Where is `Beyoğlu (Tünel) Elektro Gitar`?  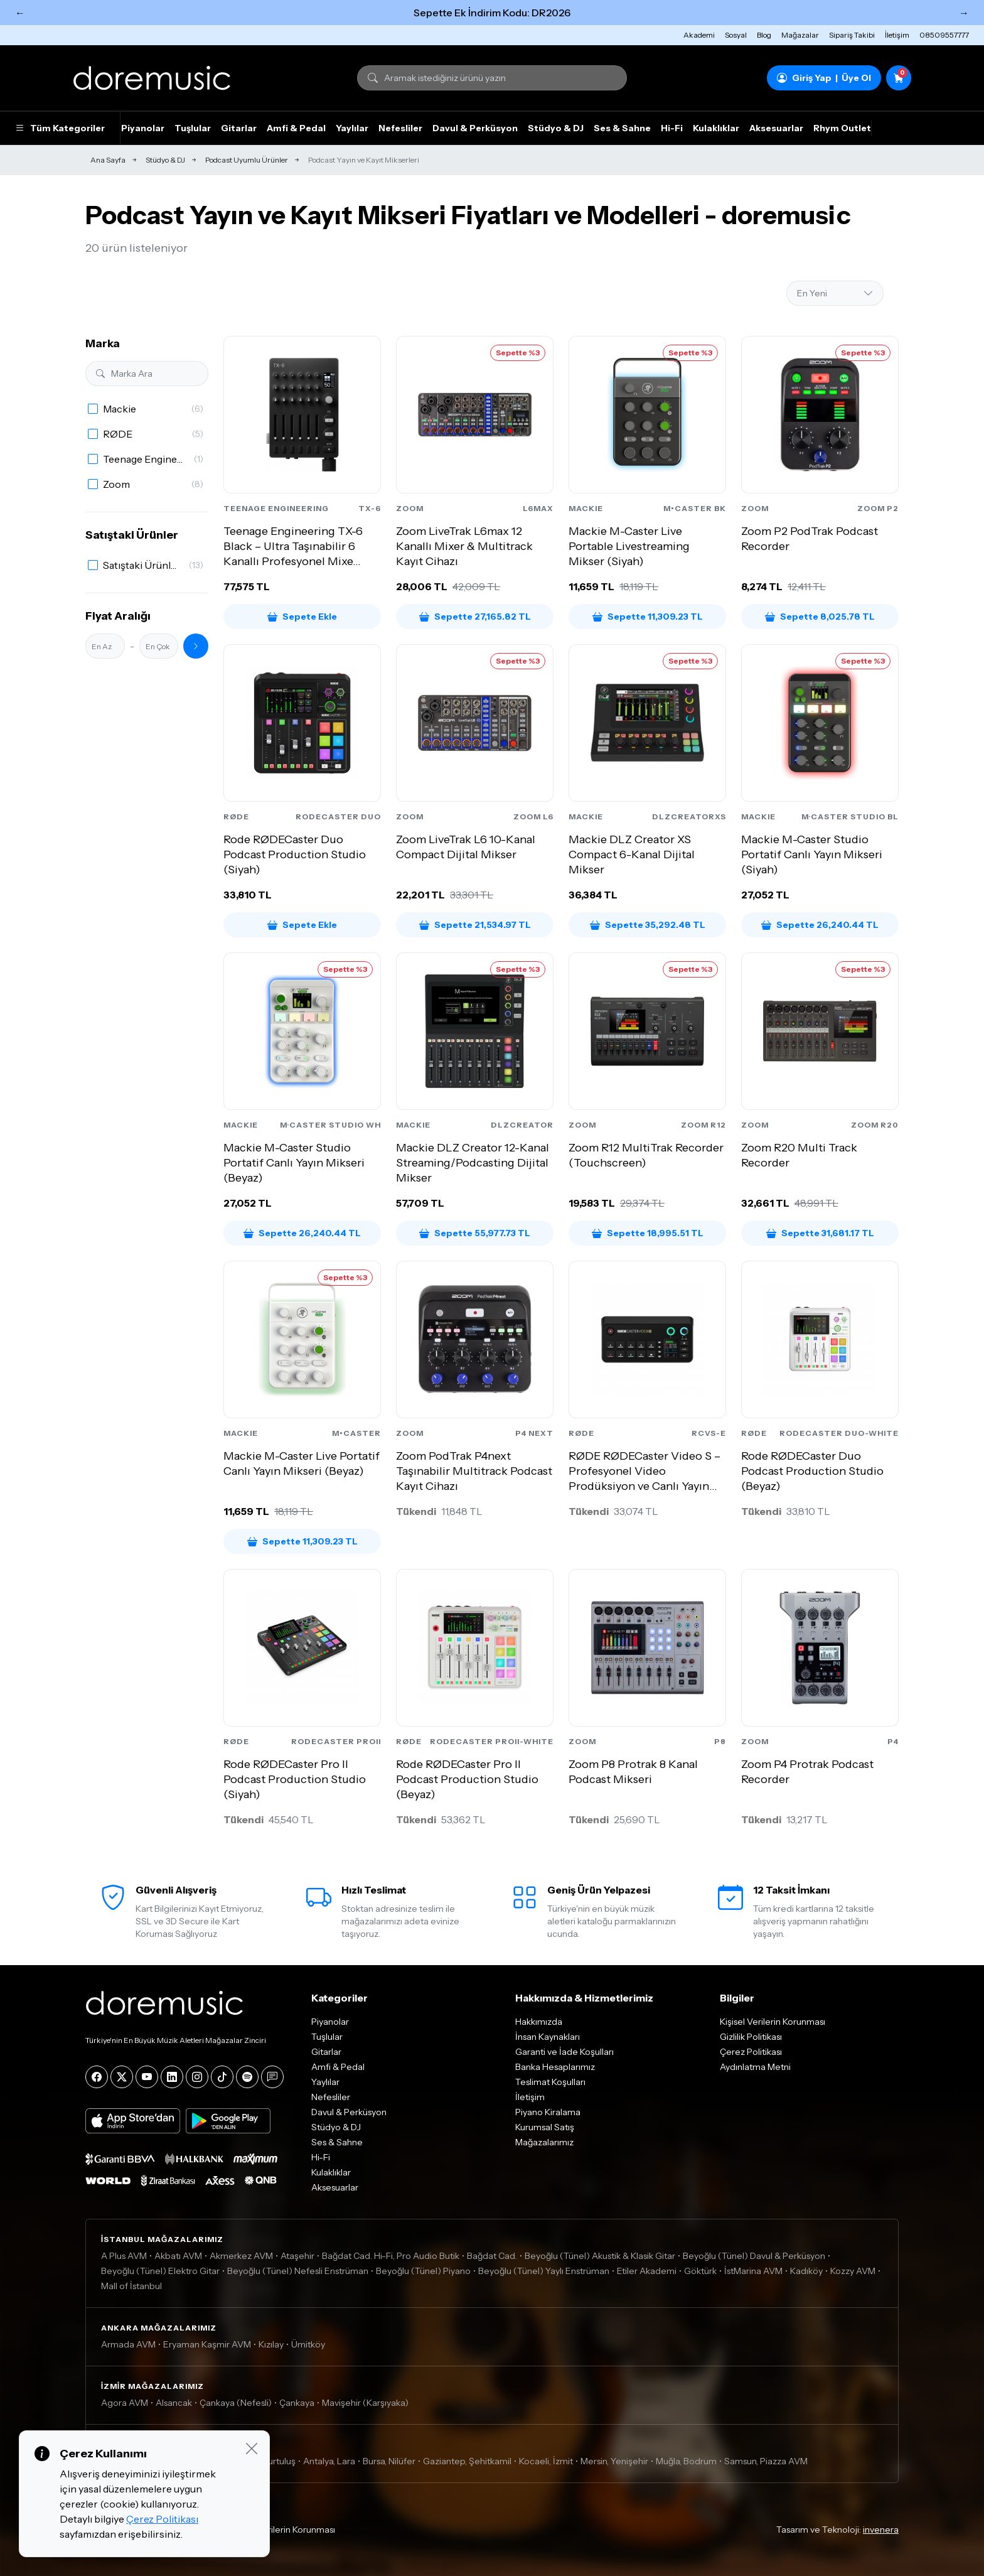
Beyoğlu (Tünel) Elektro Gitar is located at coordinates (160, 2271).